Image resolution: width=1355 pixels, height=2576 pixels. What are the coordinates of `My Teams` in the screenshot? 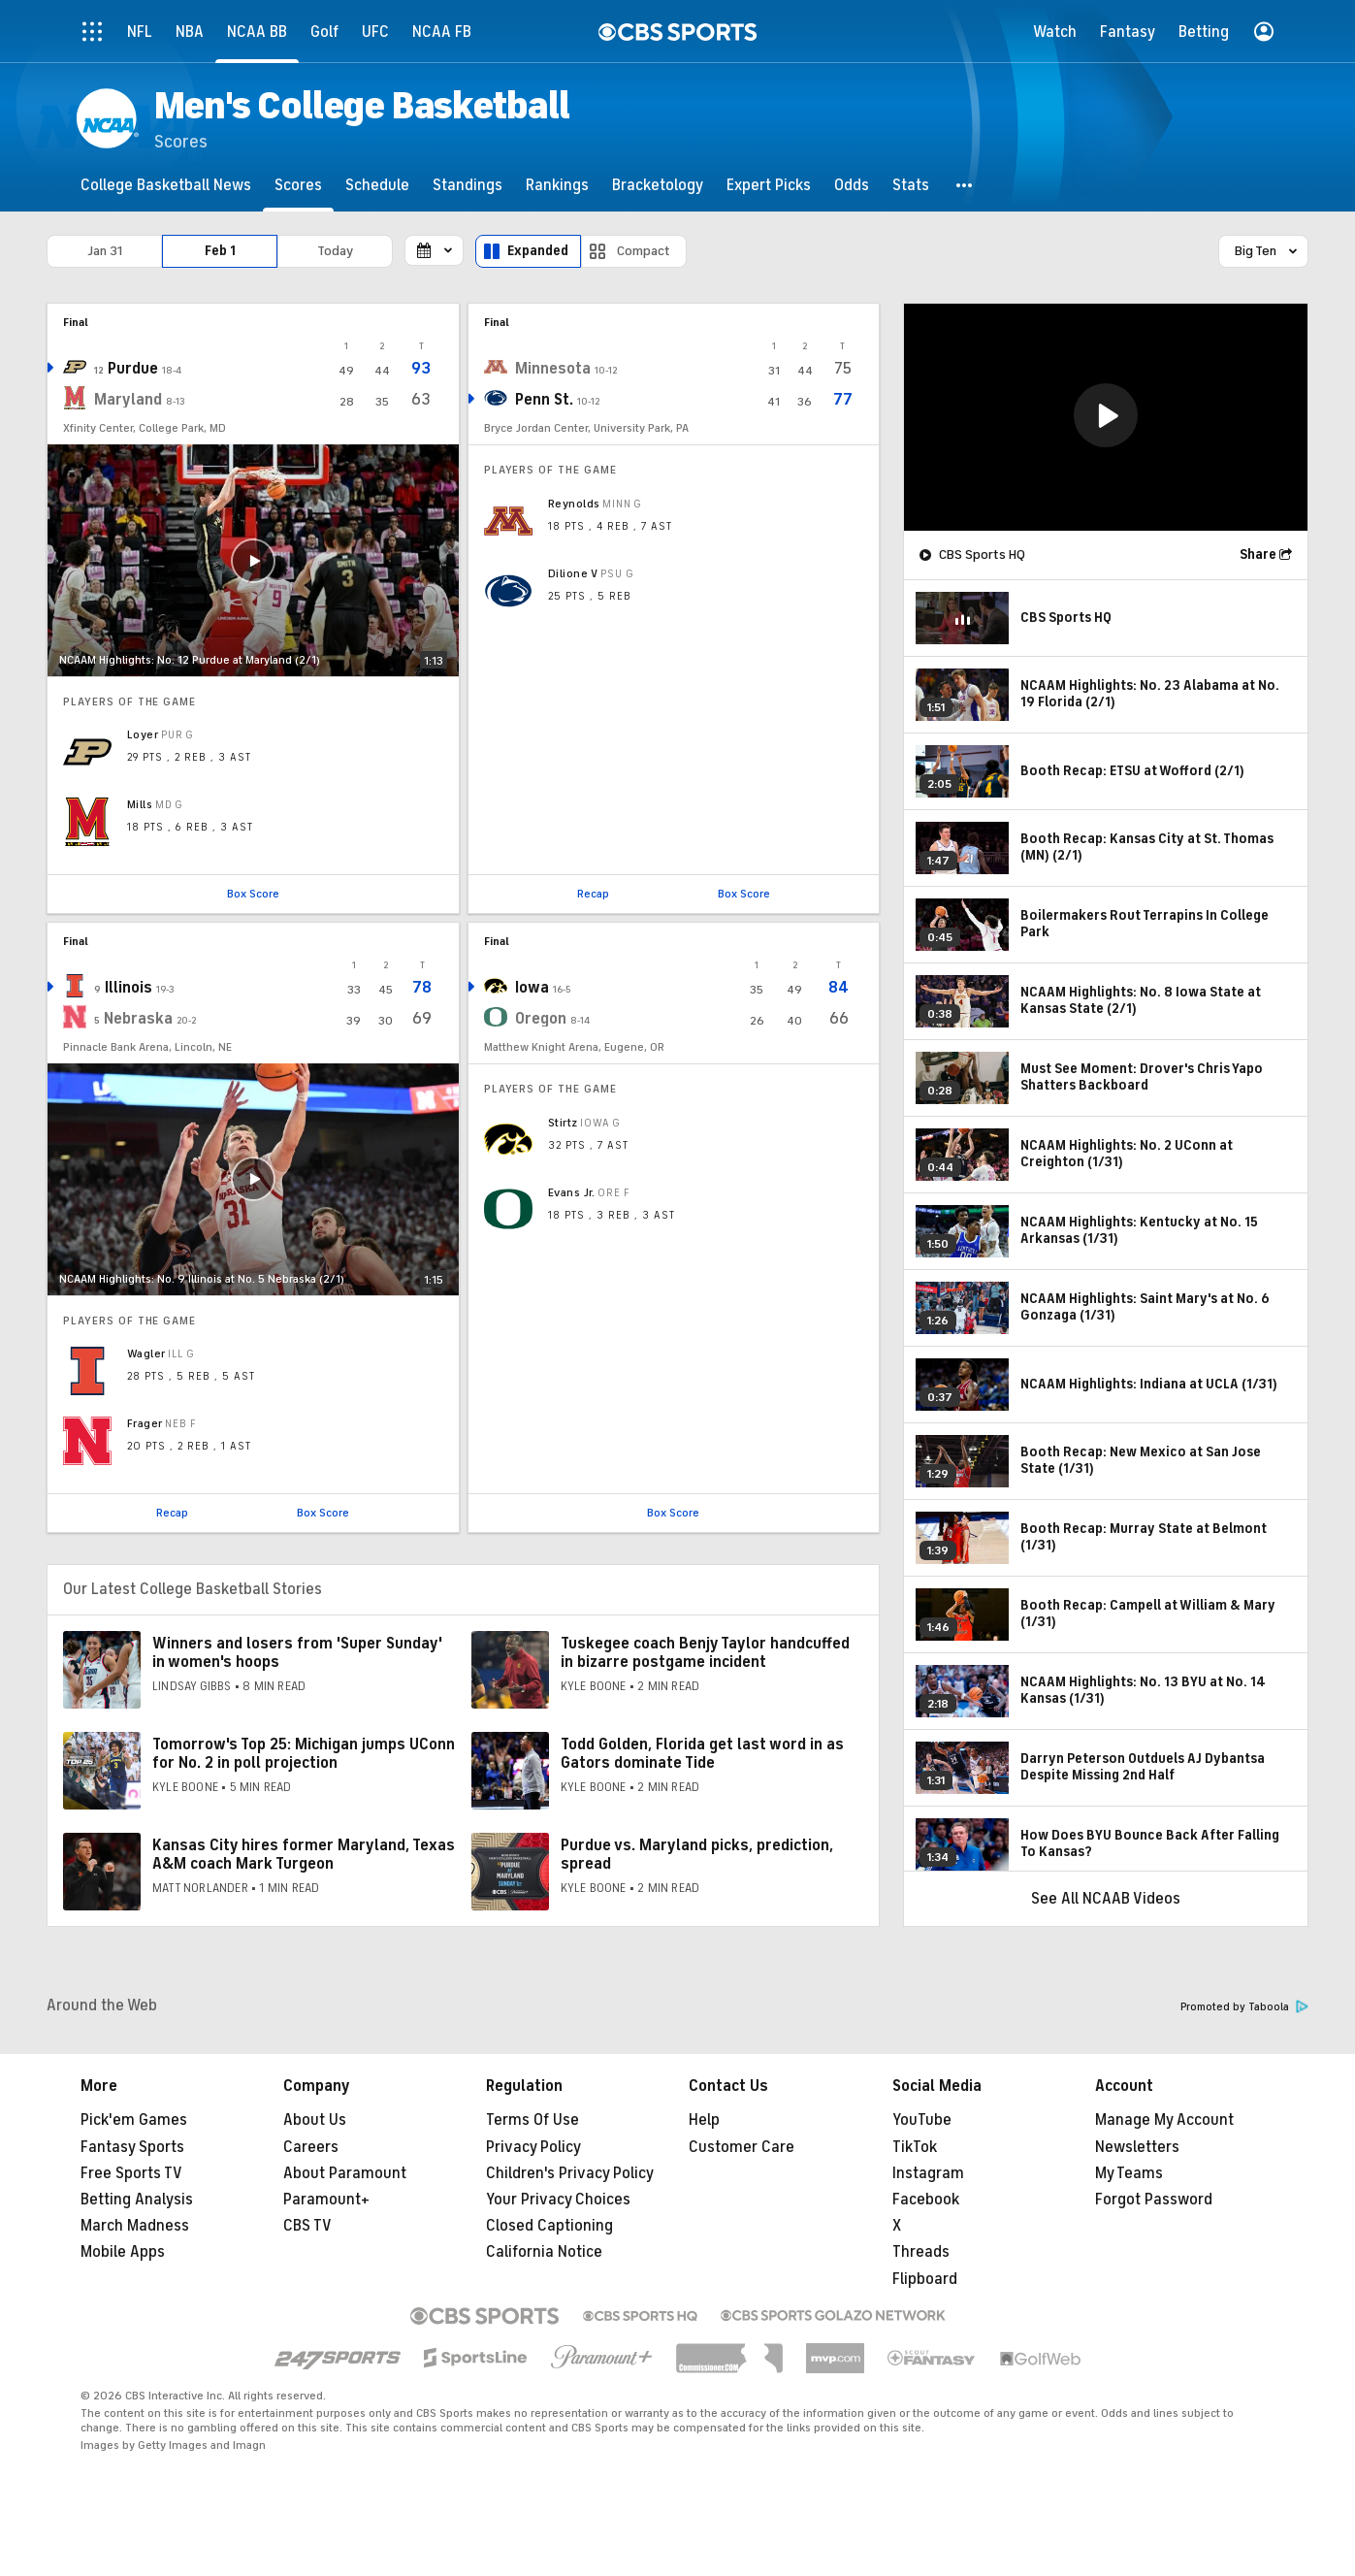 It's located at (1129, 2173).